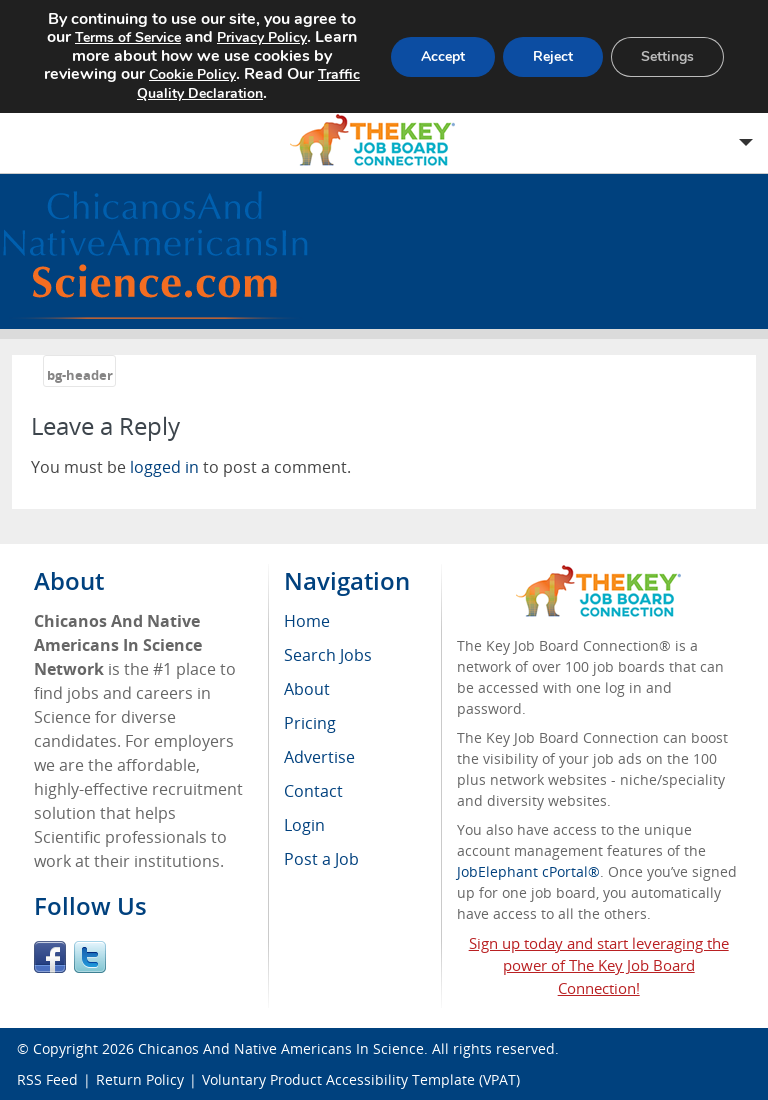 The width and height of the screenshot is (768, 1100). I want to click on Advertise, so click(319, 757).